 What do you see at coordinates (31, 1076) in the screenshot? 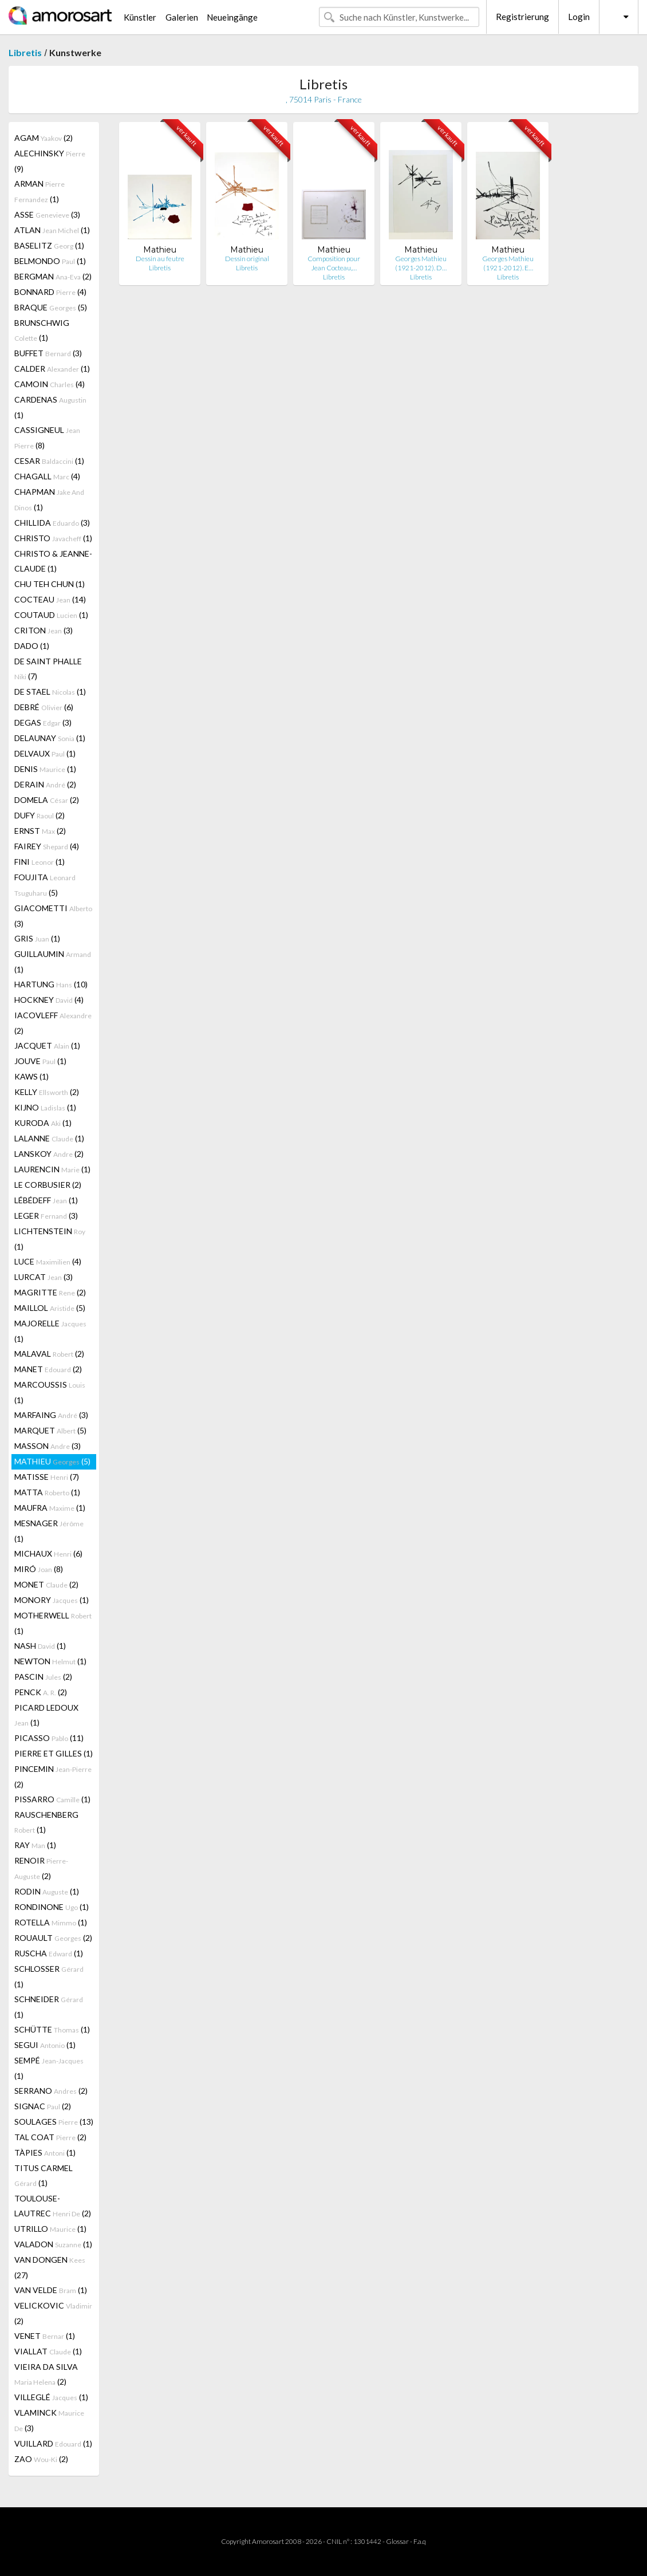
I see `KAWS (1)` at bounding box center [31, 1076].